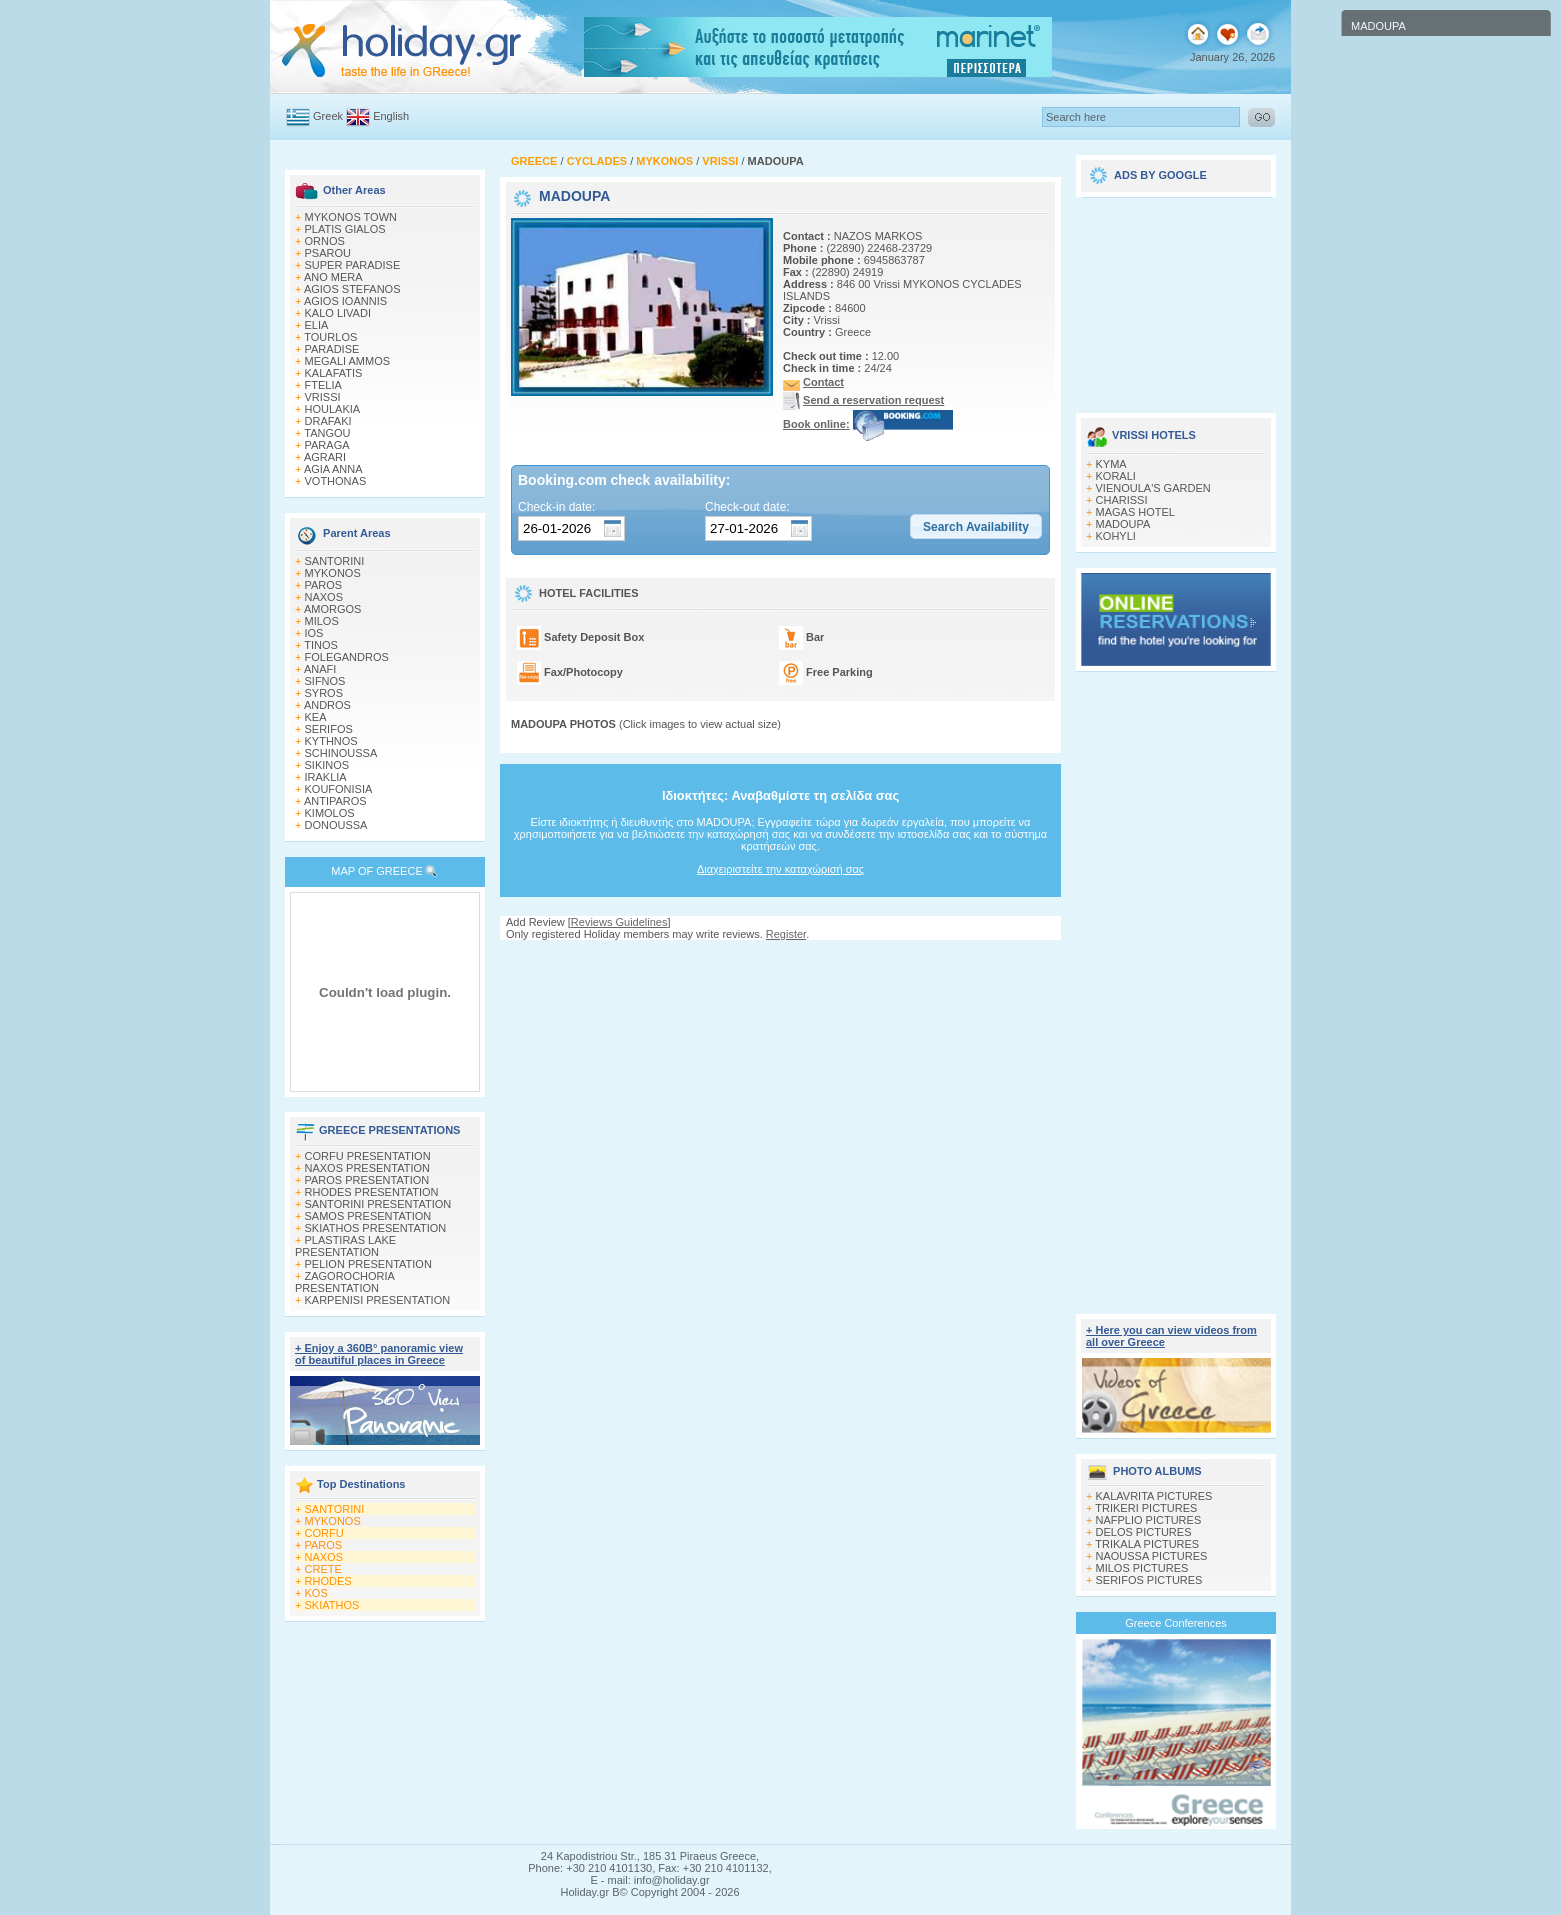 The height and width of the screenshot is (1915, 1561). What do you see at coordinates (1146, 1508) in the screenshot?
I see `TRIKERI PICTURES` at bounding box center [1146, 1508].